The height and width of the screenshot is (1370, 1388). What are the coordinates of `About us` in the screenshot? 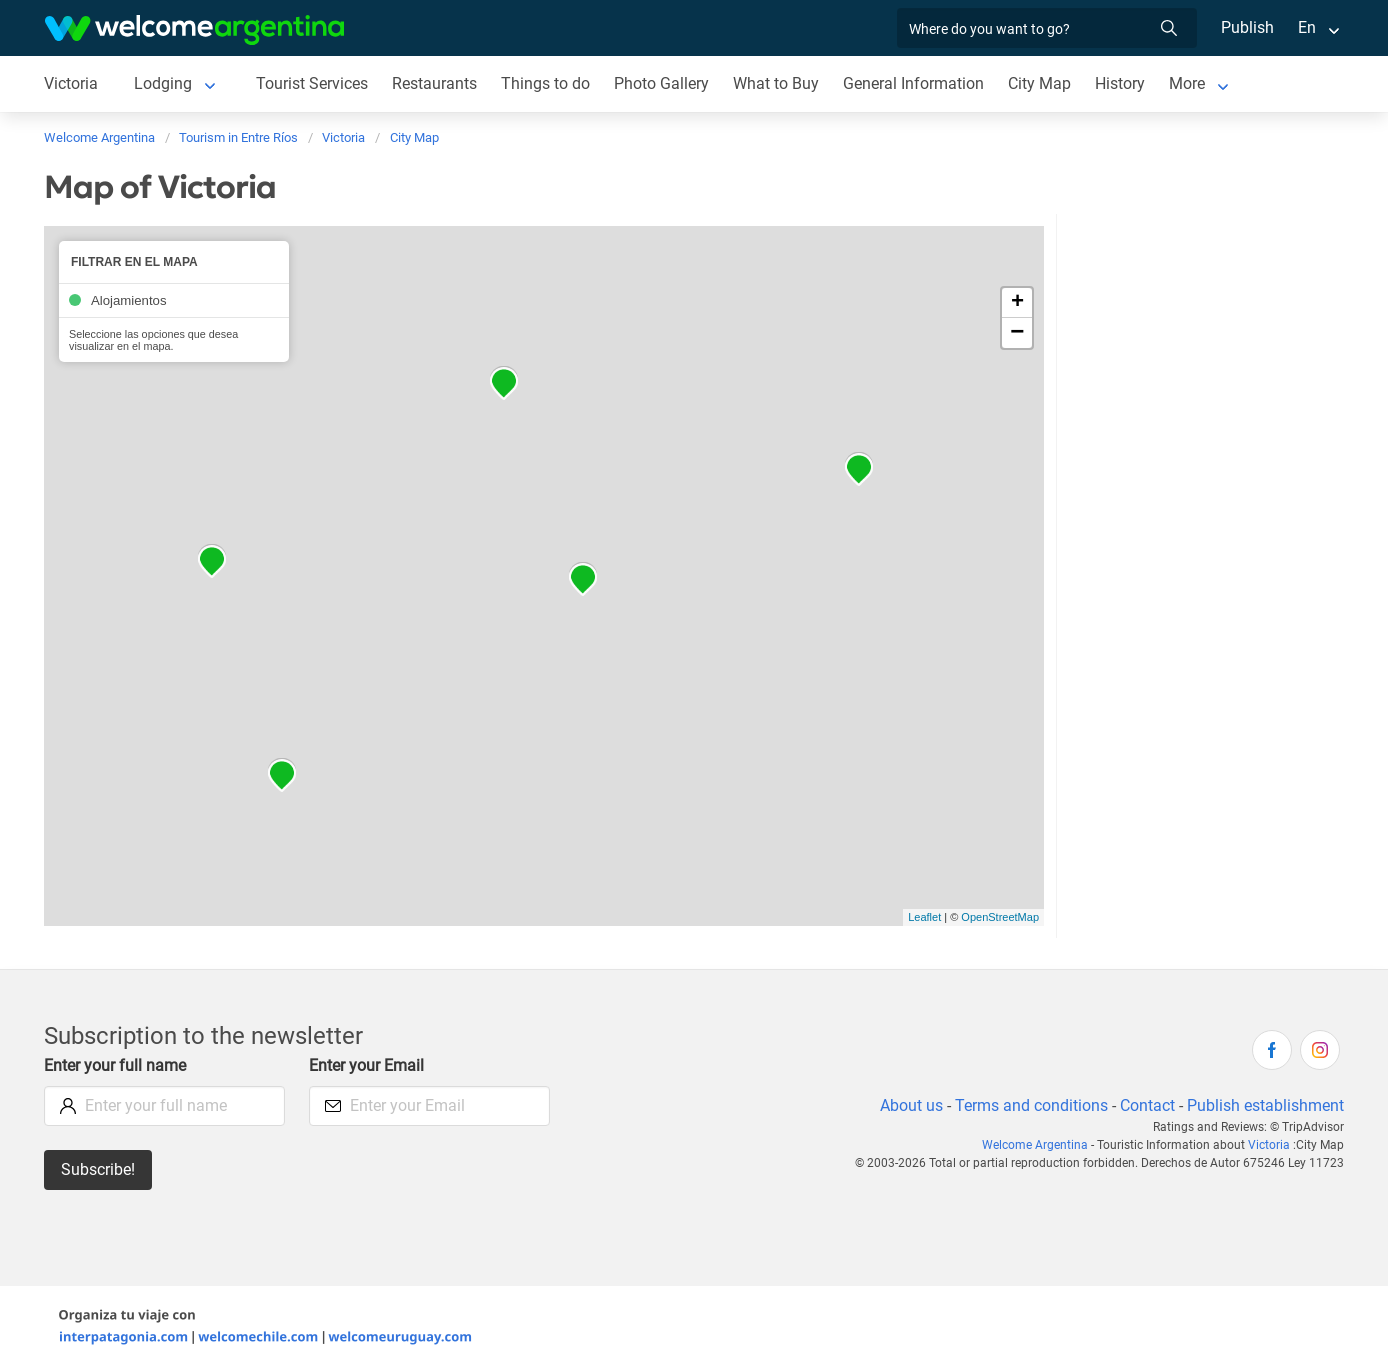 It's located at (908, 1105).